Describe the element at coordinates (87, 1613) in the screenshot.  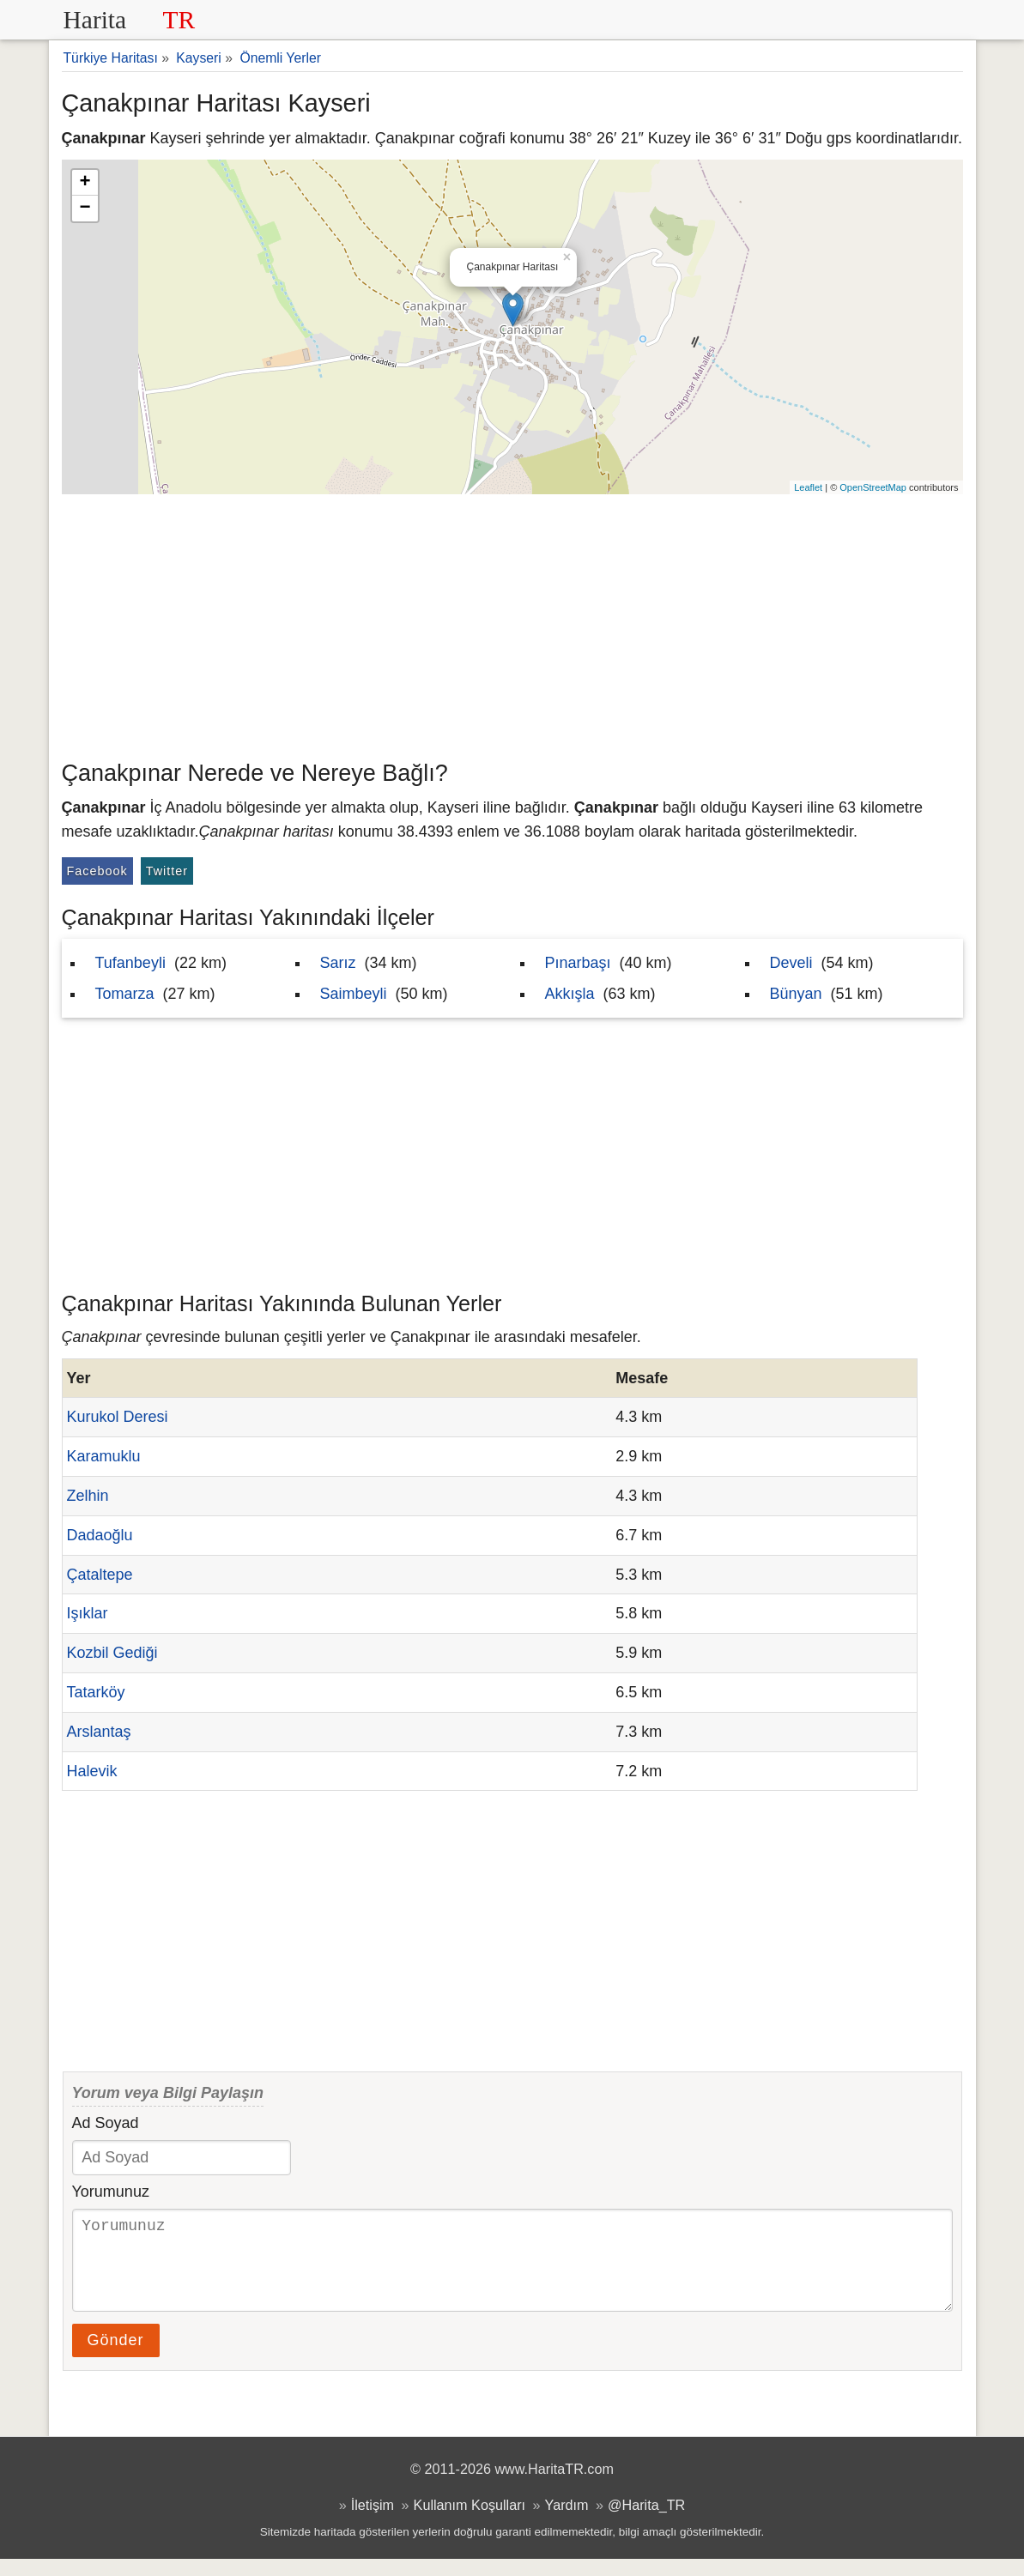
I see `Işıklar` at that location.